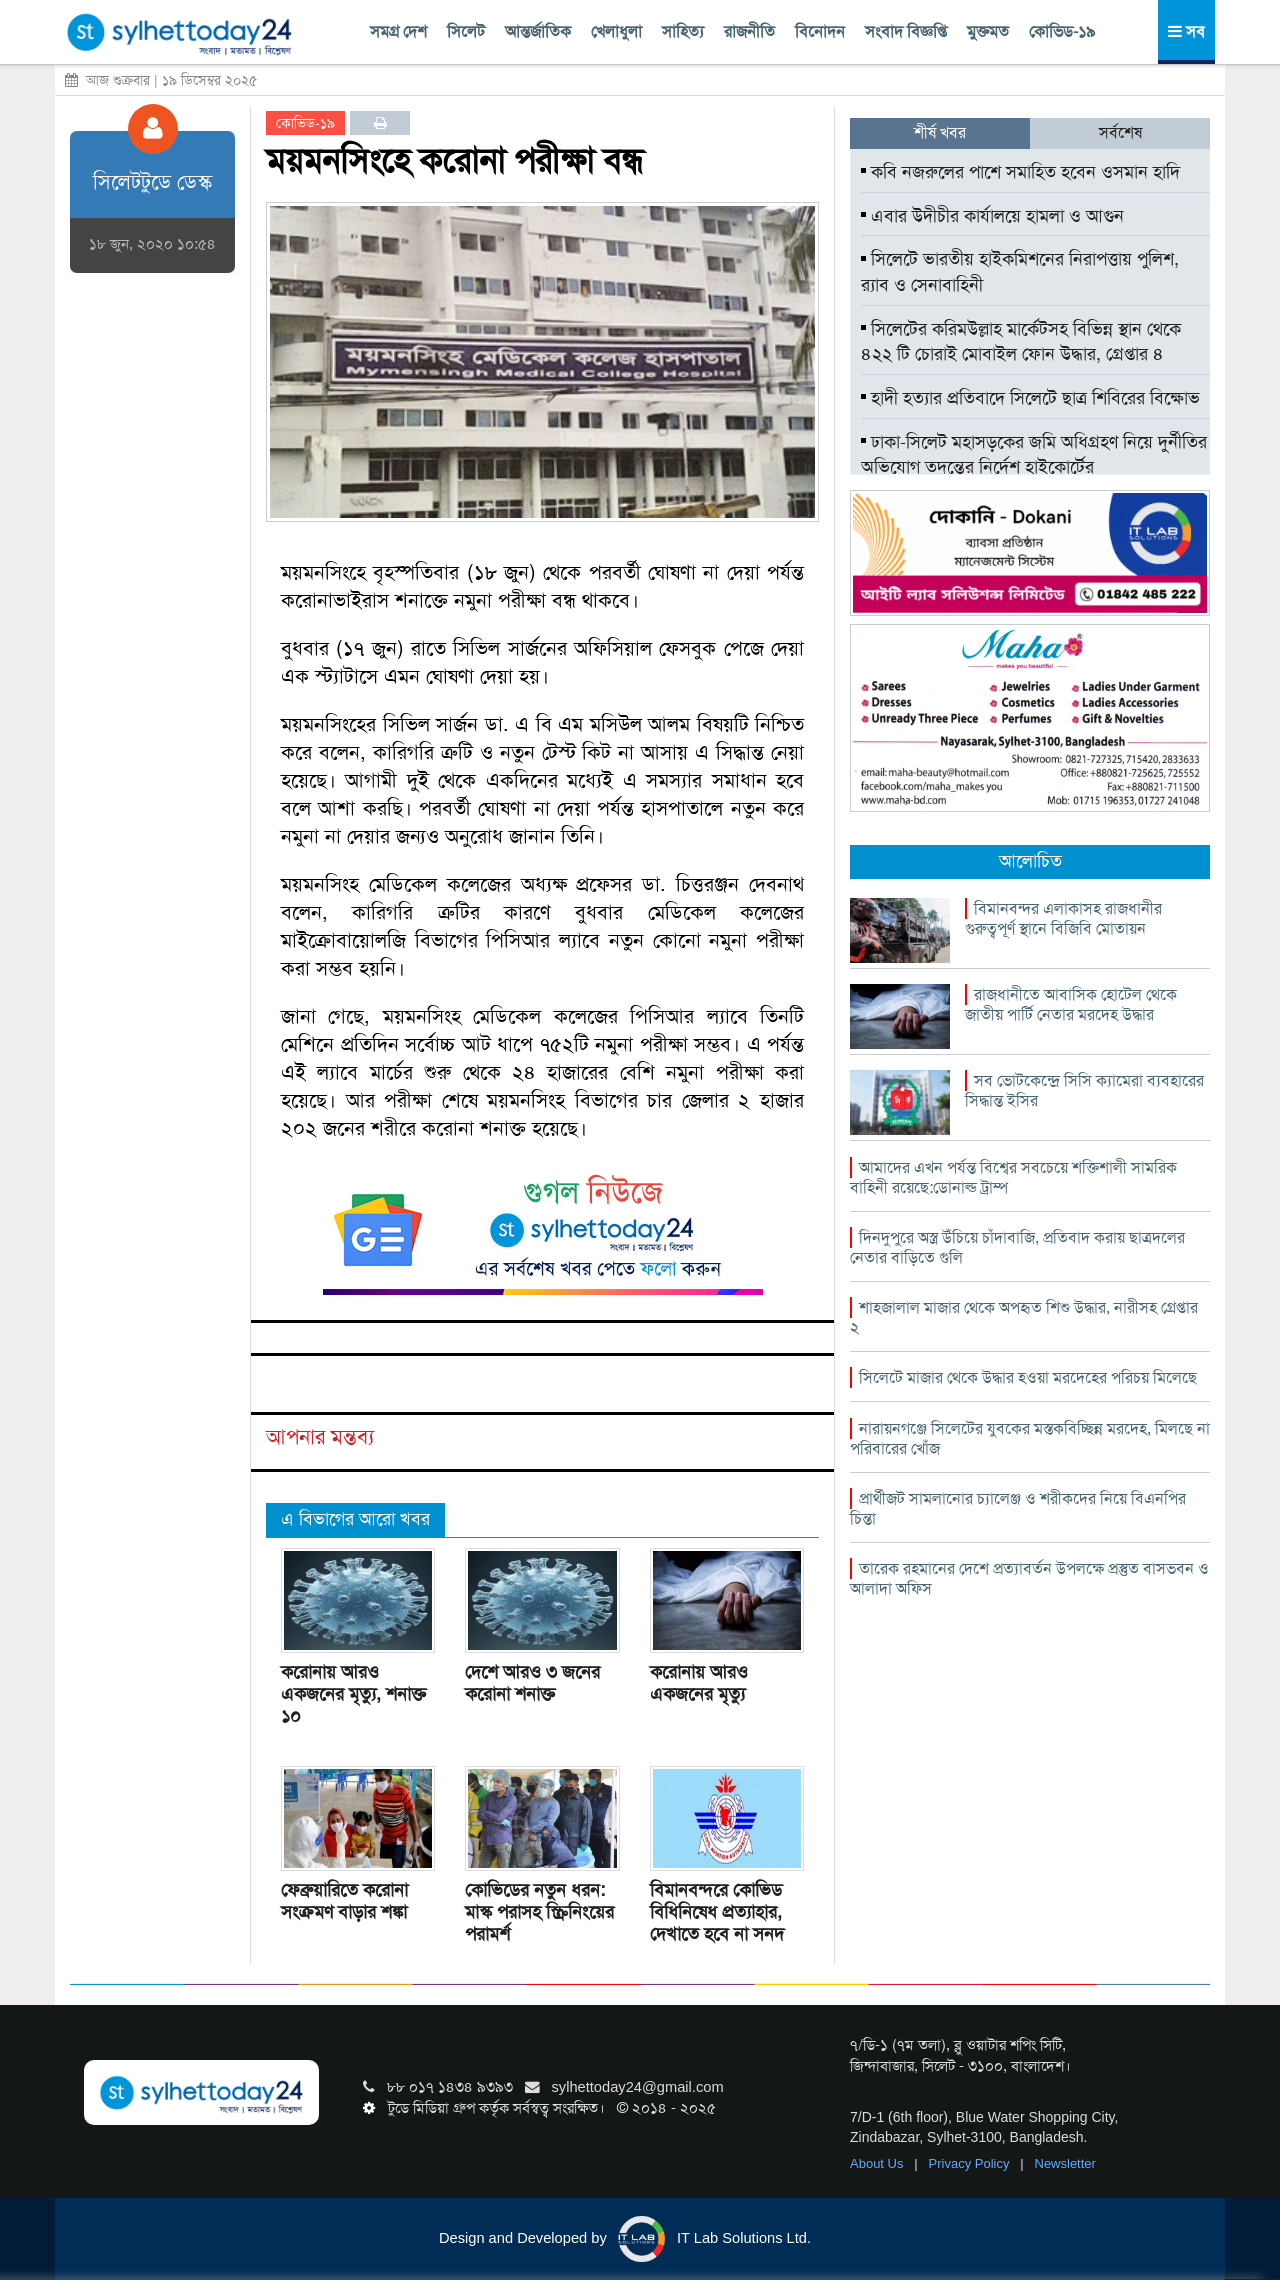 This screenshot has height=2280, width=1280. Describe the element at coordinates (717, 1912) in the screenshot. I see `বিমানবন্দরে কোভিড বিধিনিষেধ প্রত্যাহার, দেখাতে হবে না সনদ` at that location.